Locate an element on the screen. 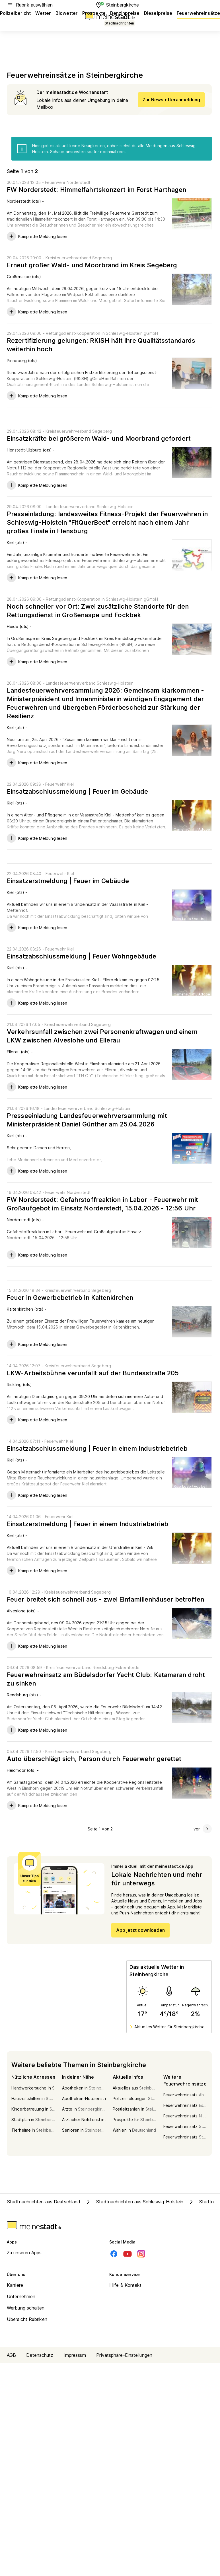  Unternehmen is located at coordinates (21, 2296).